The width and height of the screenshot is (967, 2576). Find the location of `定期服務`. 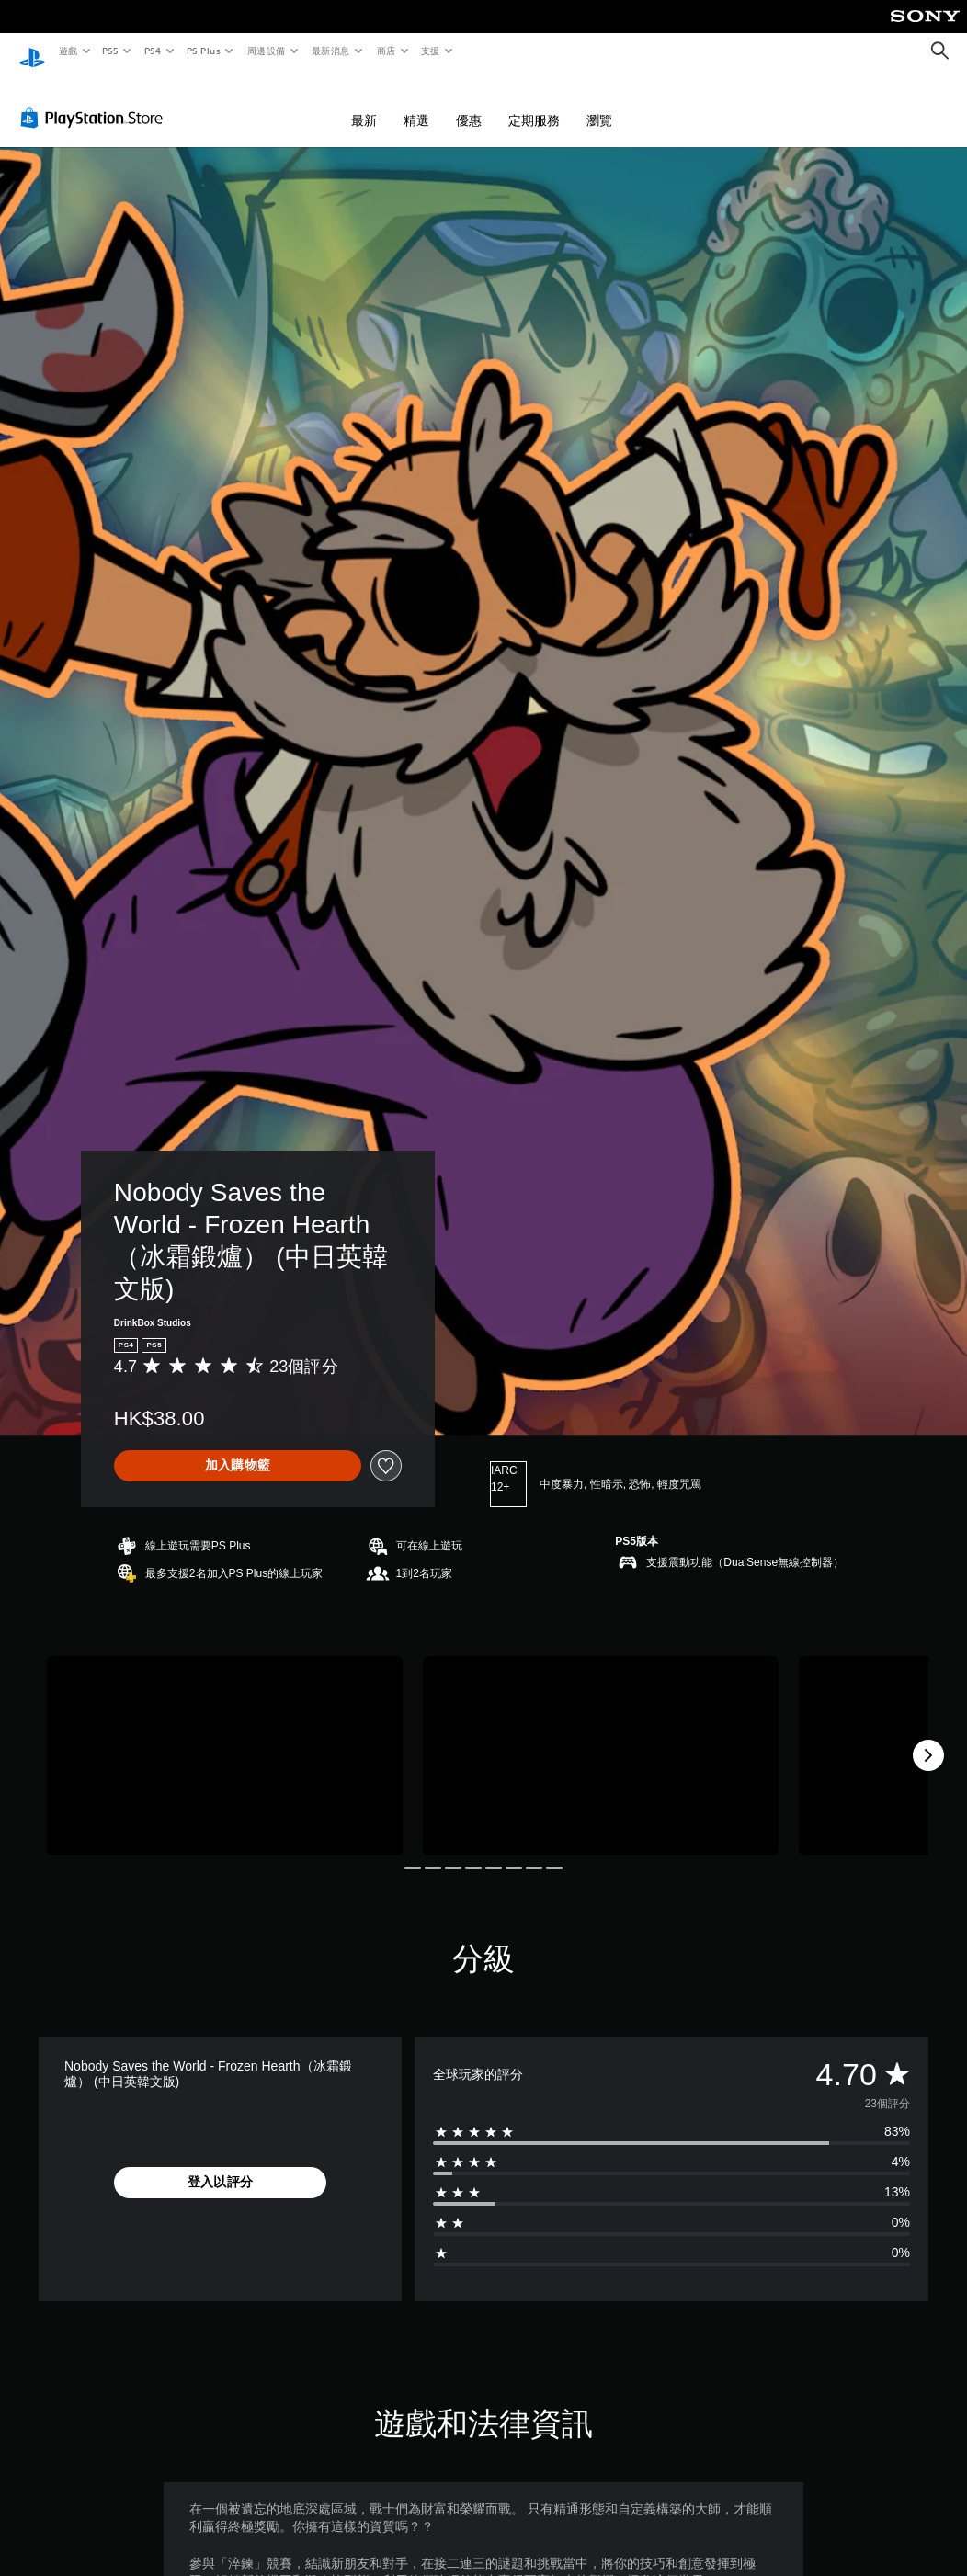

定期服務 is located at coordinates (534, 103).